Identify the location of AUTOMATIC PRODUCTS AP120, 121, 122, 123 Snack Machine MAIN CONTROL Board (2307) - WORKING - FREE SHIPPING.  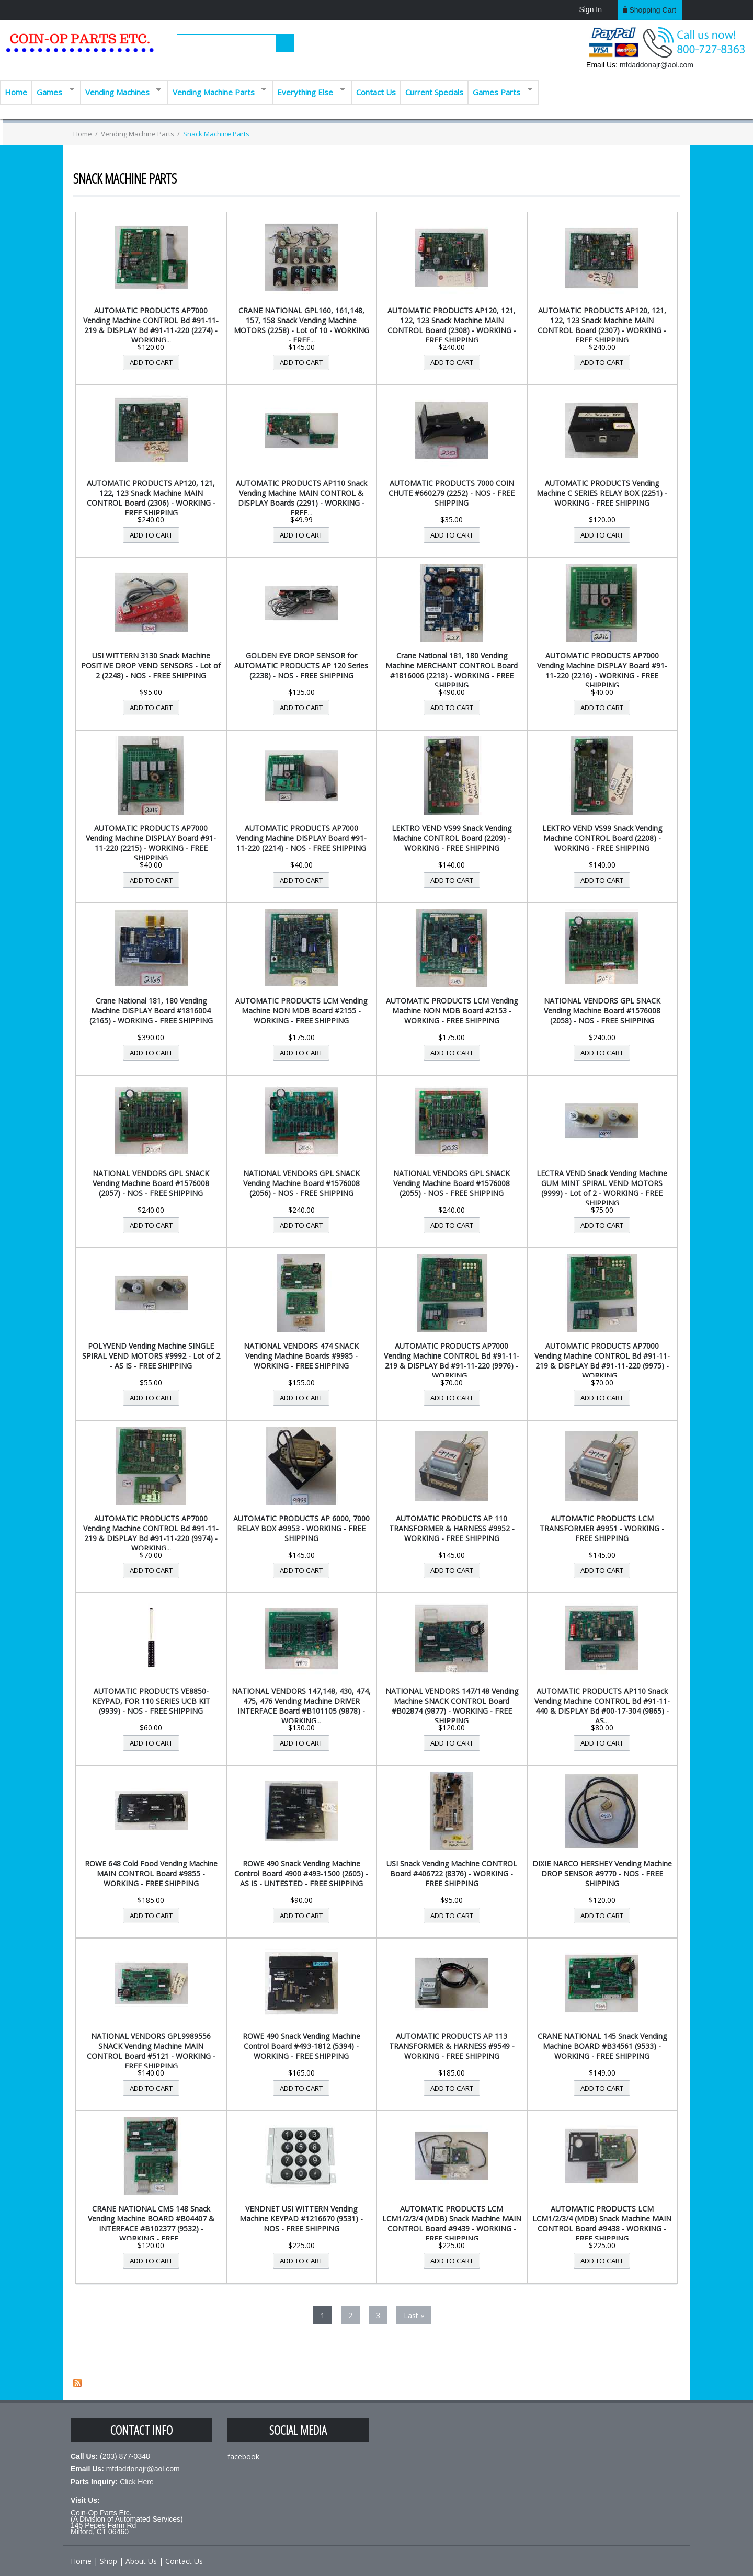
(602, 325).